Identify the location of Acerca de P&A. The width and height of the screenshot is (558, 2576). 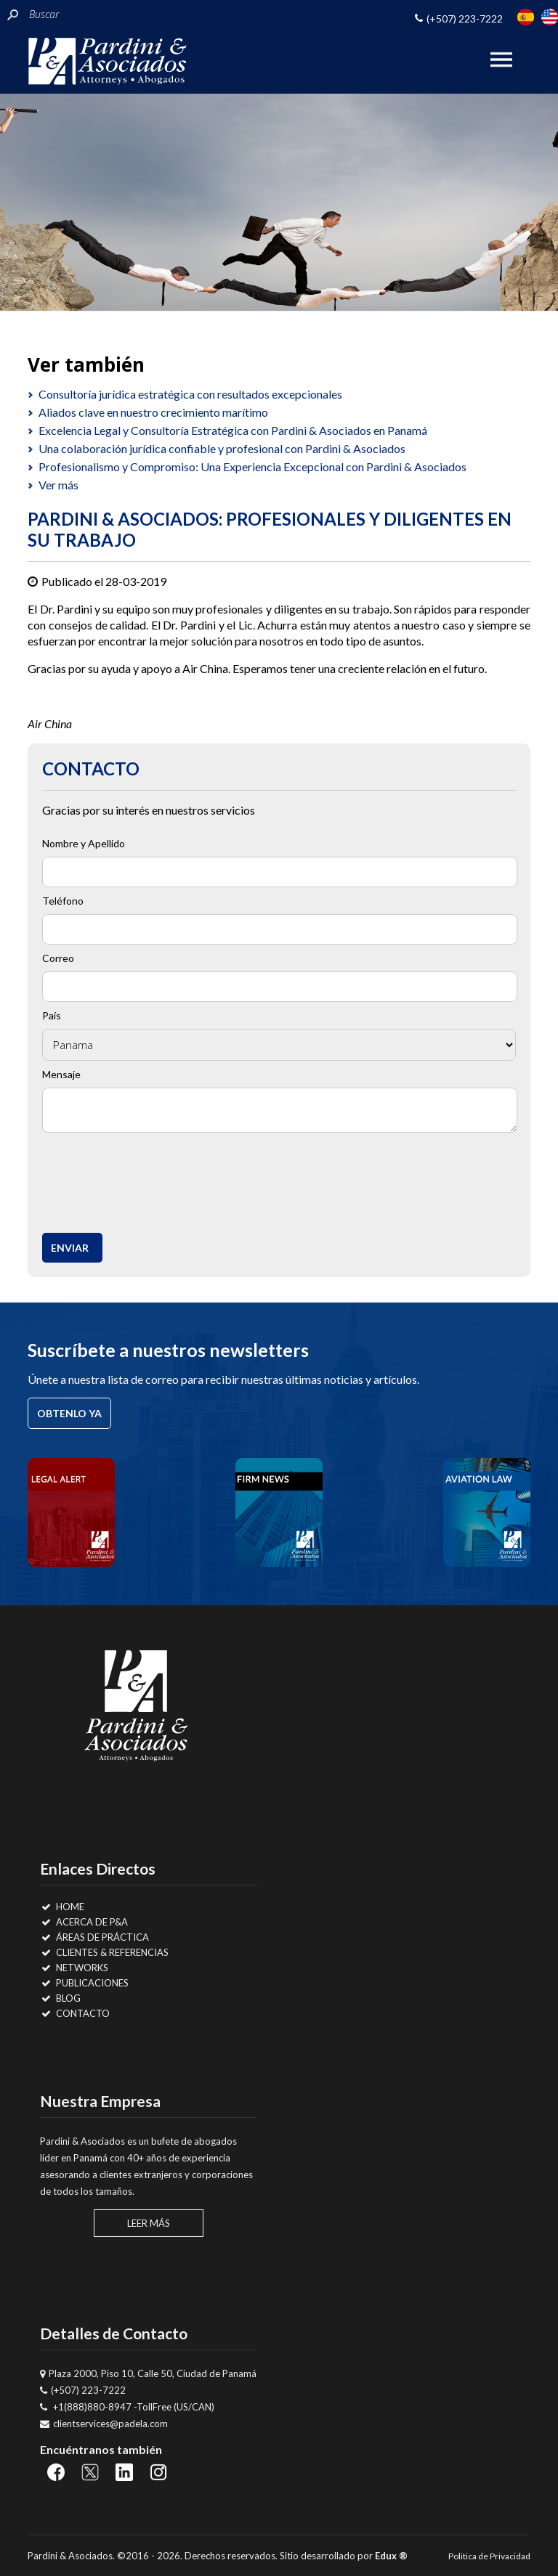
(84, 1922).